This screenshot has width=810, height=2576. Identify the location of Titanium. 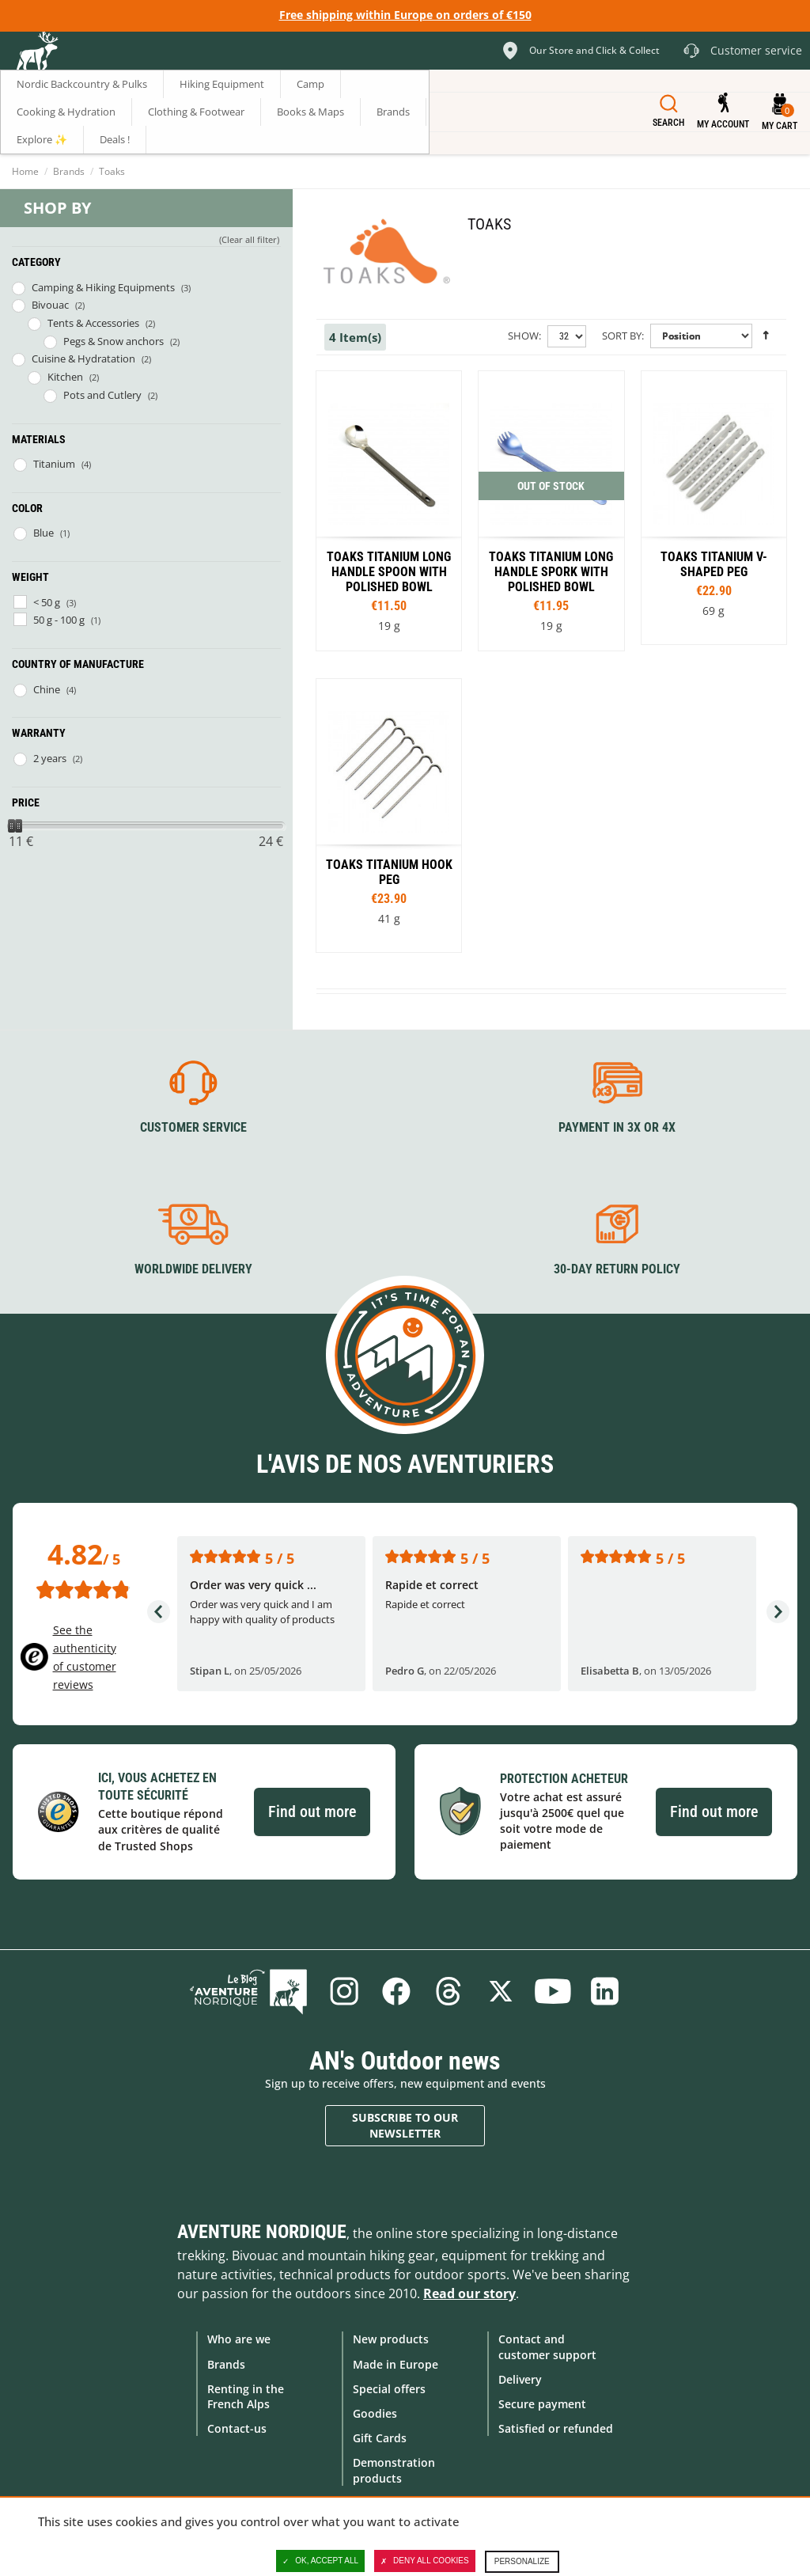
(54, 464).